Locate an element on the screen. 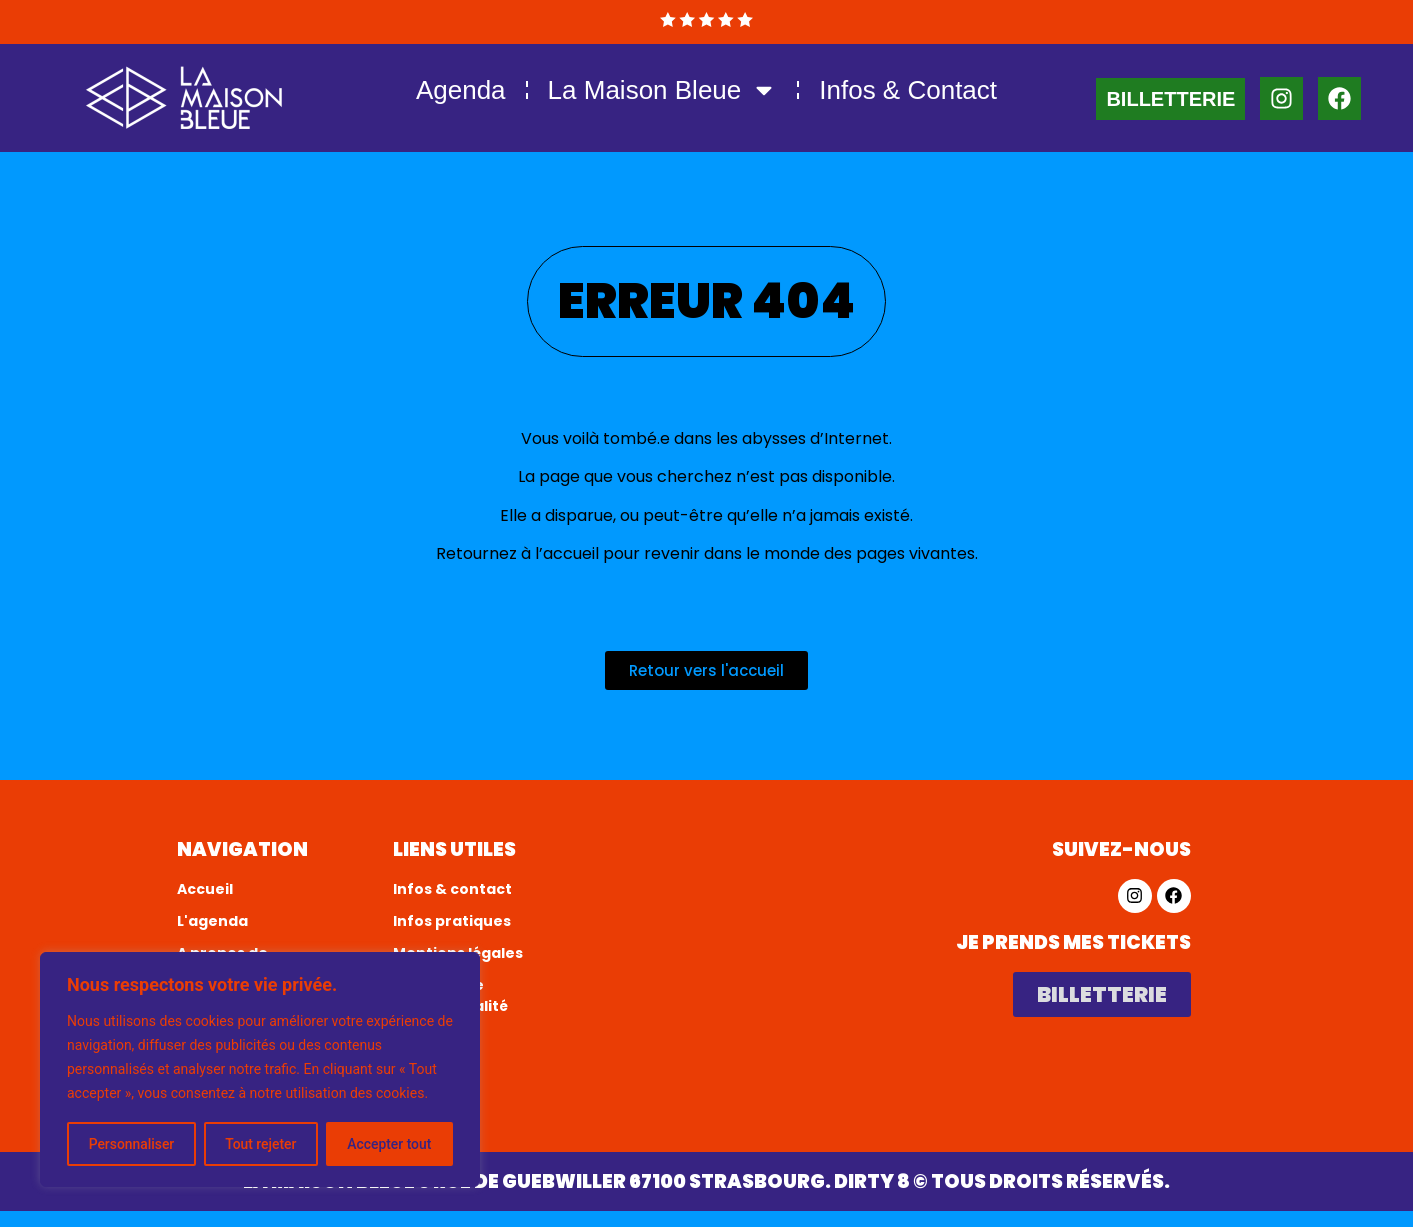 The height and width of the screenshot is (1227, 1413). Accepter tout is located at coordinates (389, 1144).